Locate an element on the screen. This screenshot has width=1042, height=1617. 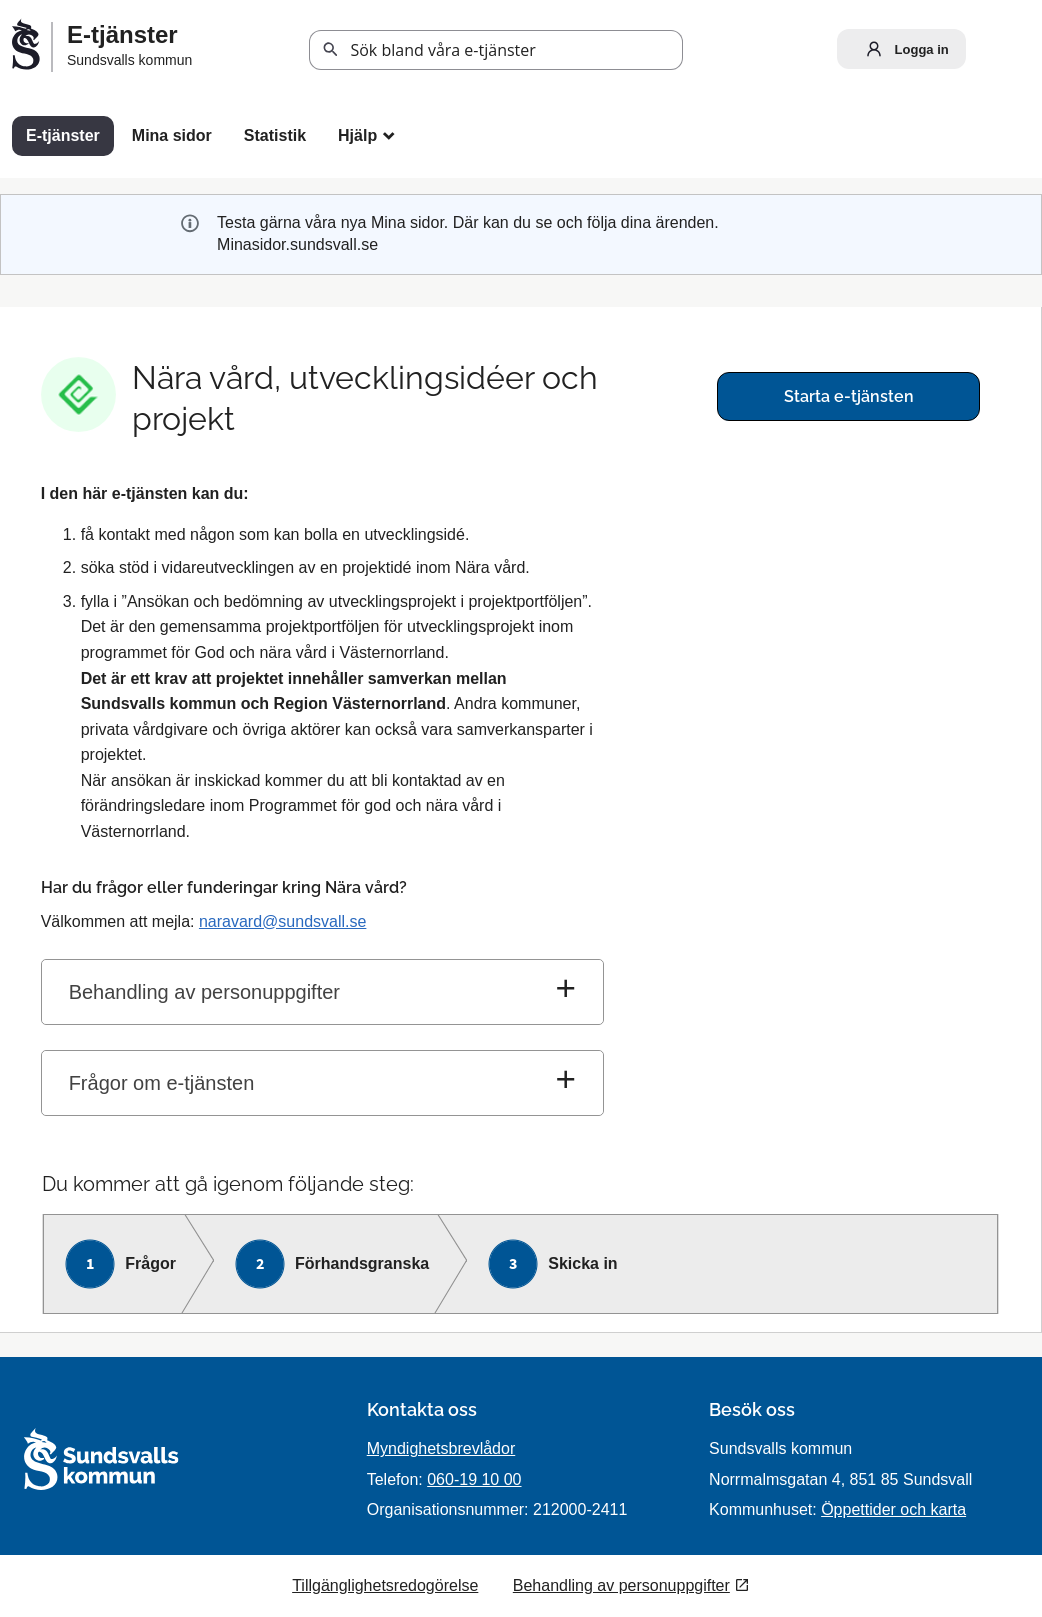
Öppettider och karta is located at coordinates (893, 1509).